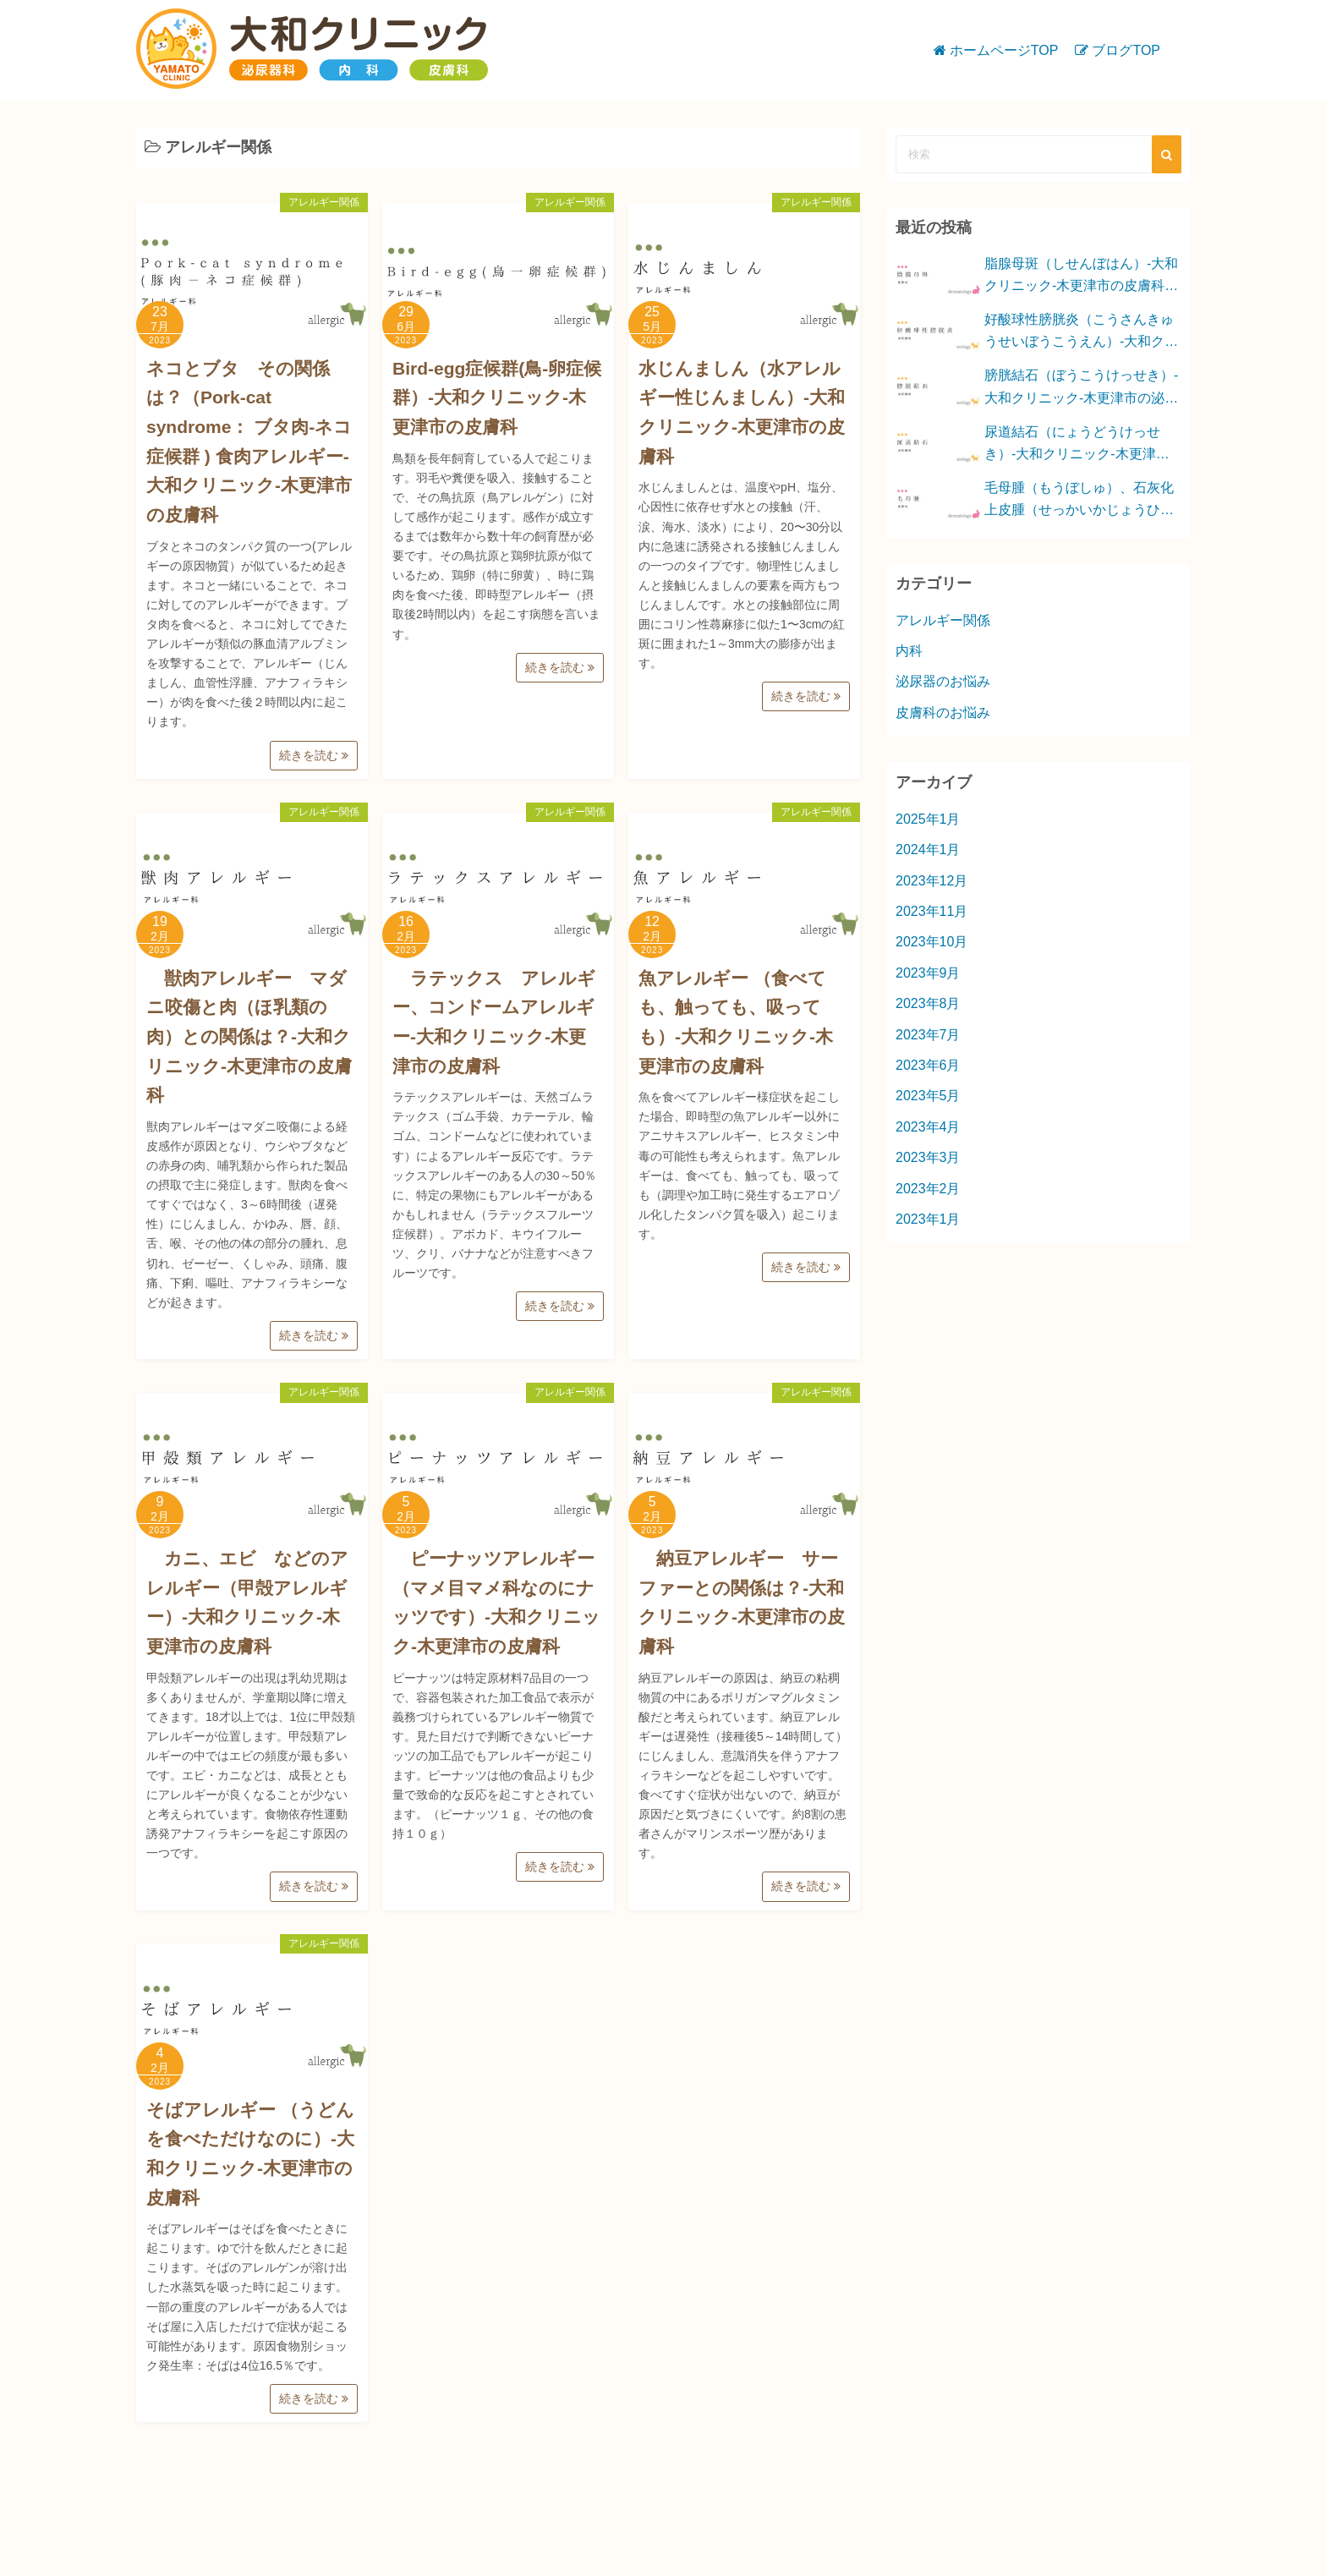  I want to click on 2023年7月, so click(928, 1035).